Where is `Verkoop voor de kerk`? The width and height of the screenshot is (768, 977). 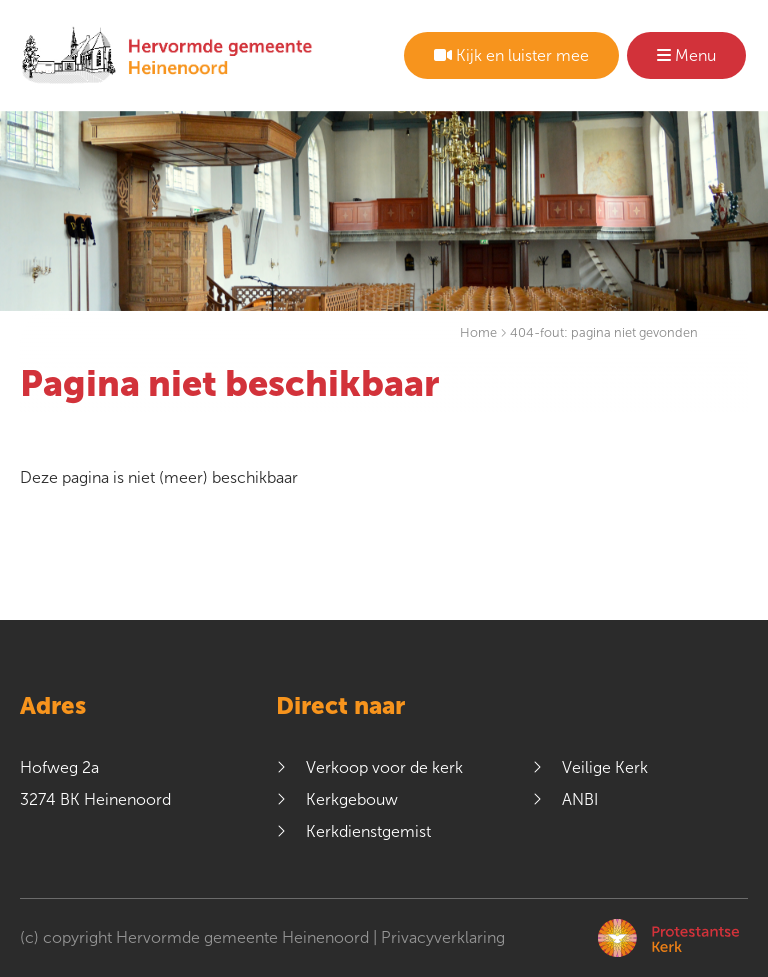
Verkoop voor de kerk is located at coordinates (384, 767).